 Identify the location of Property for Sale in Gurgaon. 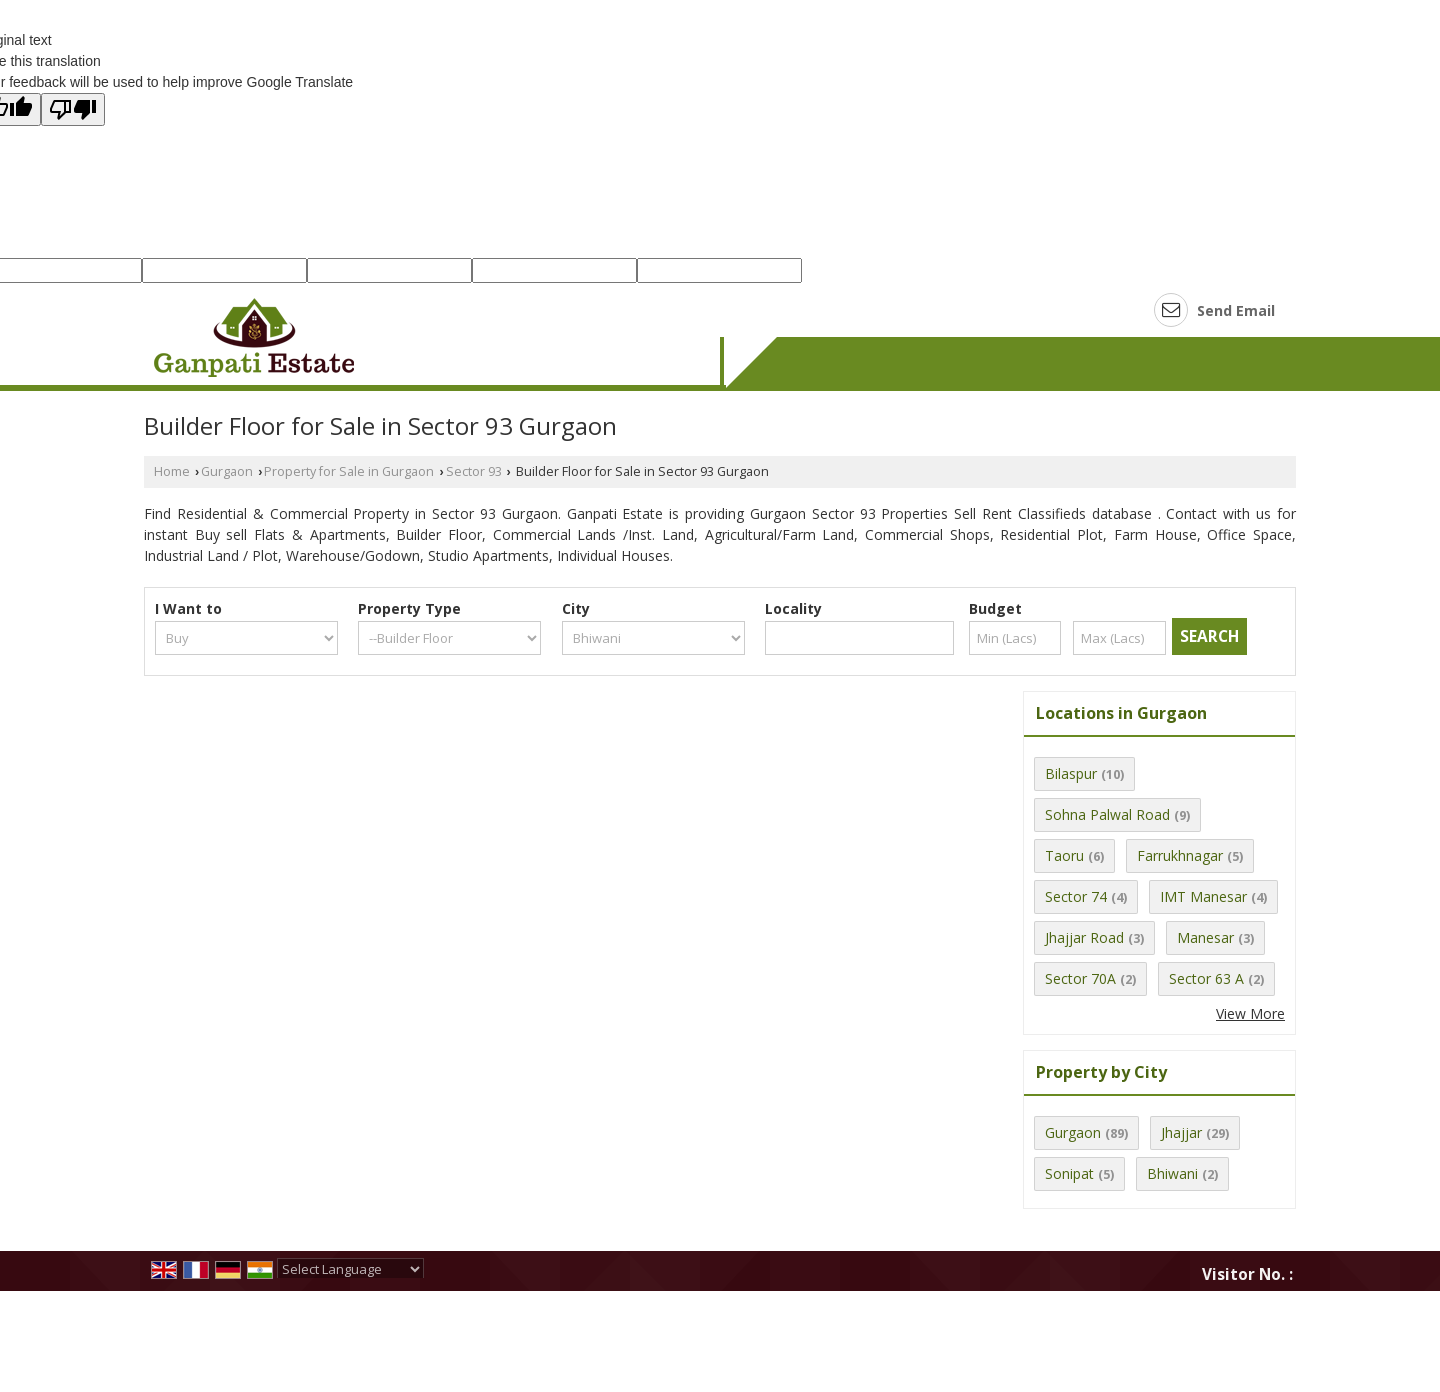
(349, 471).